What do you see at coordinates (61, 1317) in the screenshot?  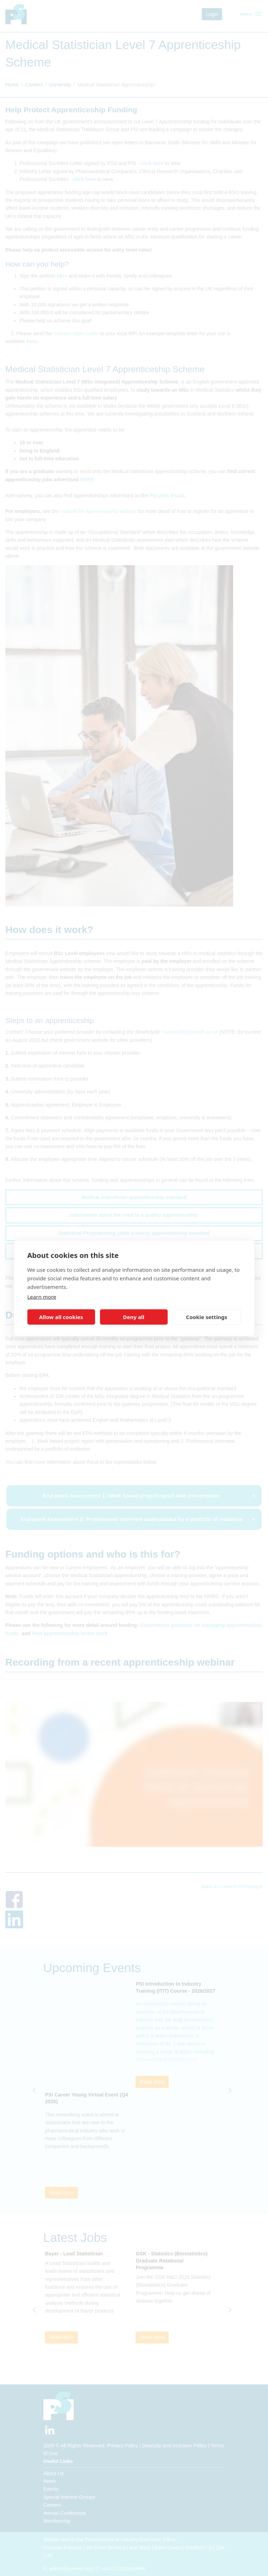 I see `Allow all cookies` at bounding box center [61, 1317].